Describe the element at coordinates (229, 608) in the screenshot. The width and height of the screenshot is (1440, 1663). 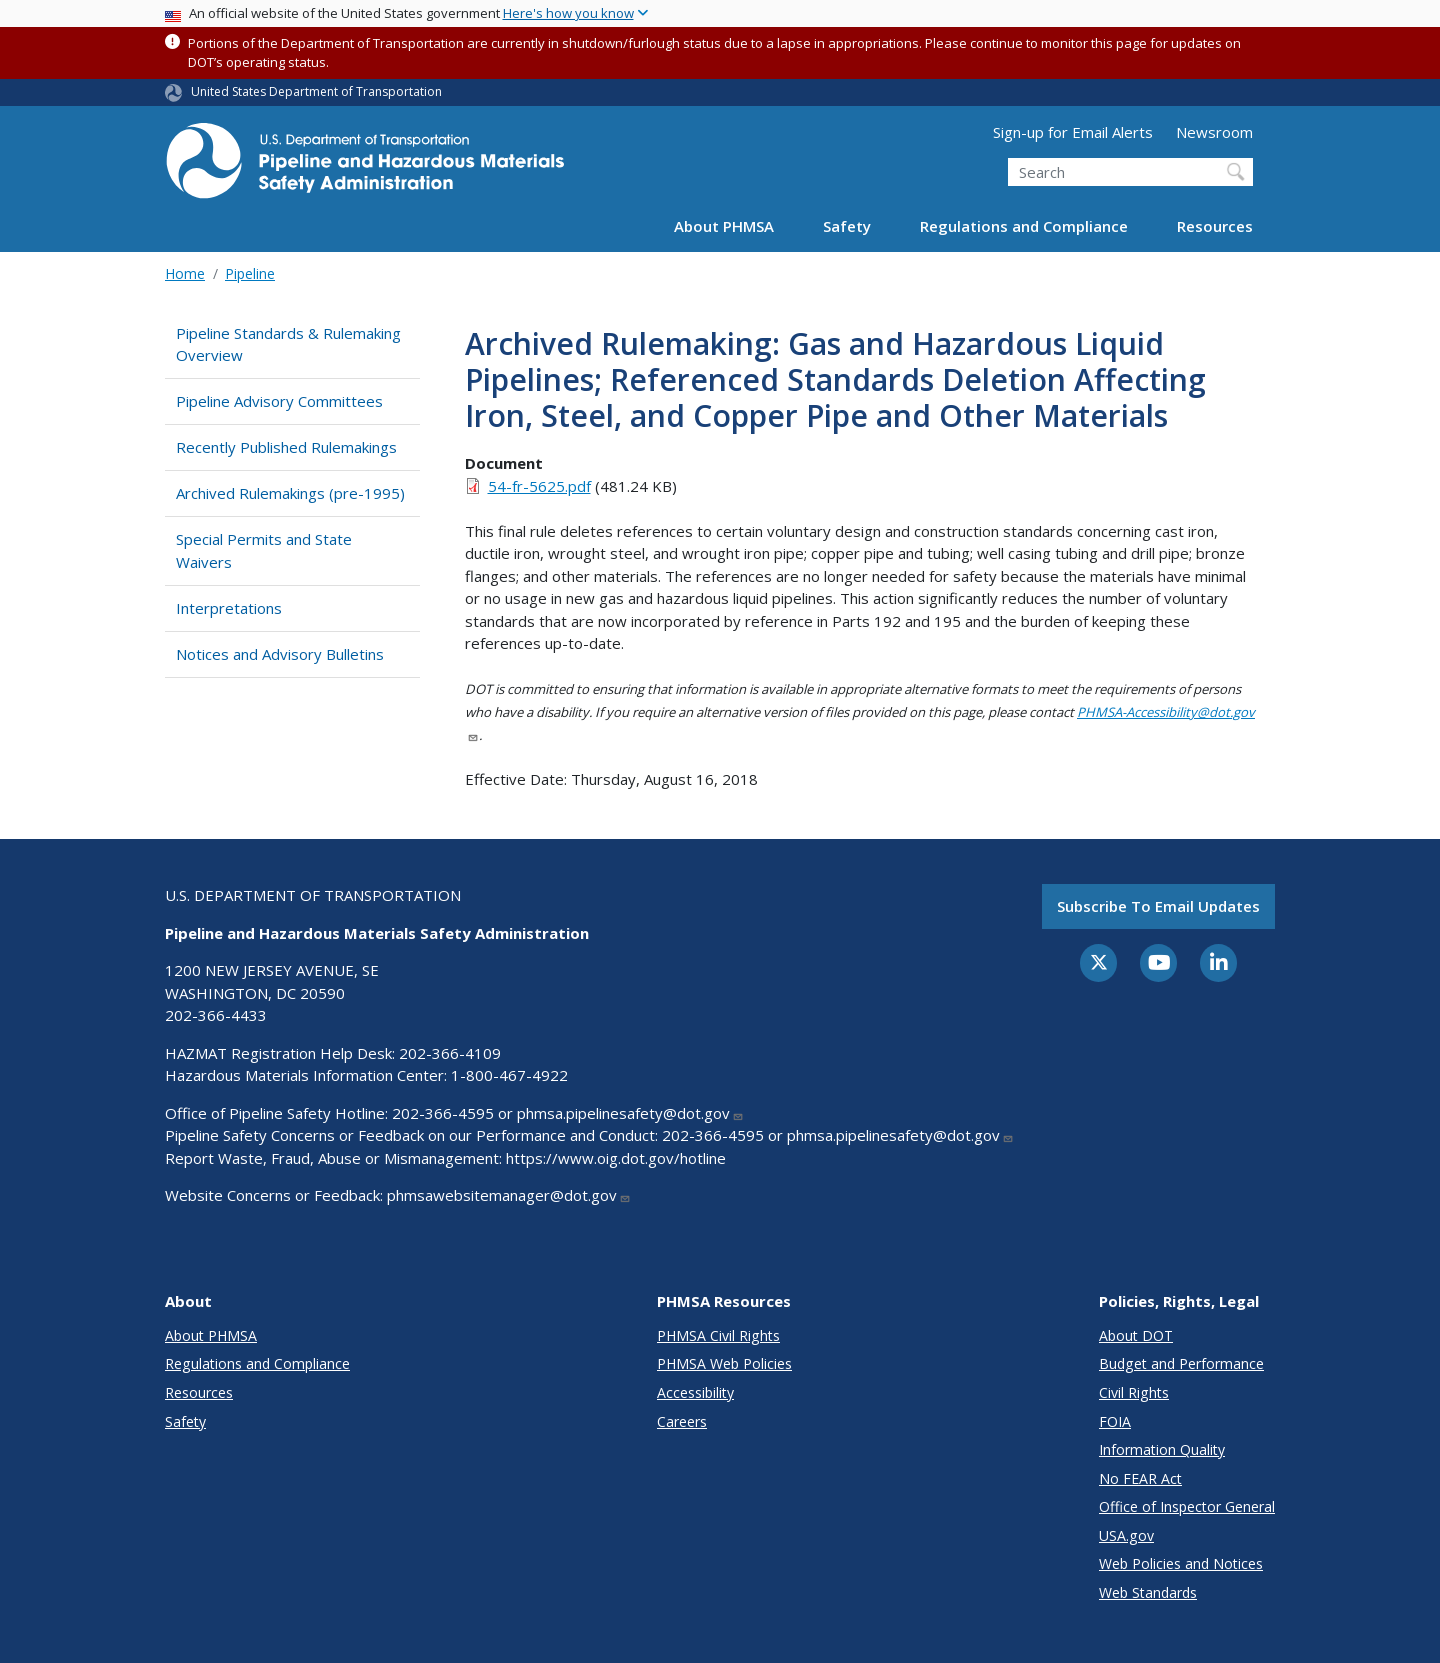
I see `Interpretations` at that location.